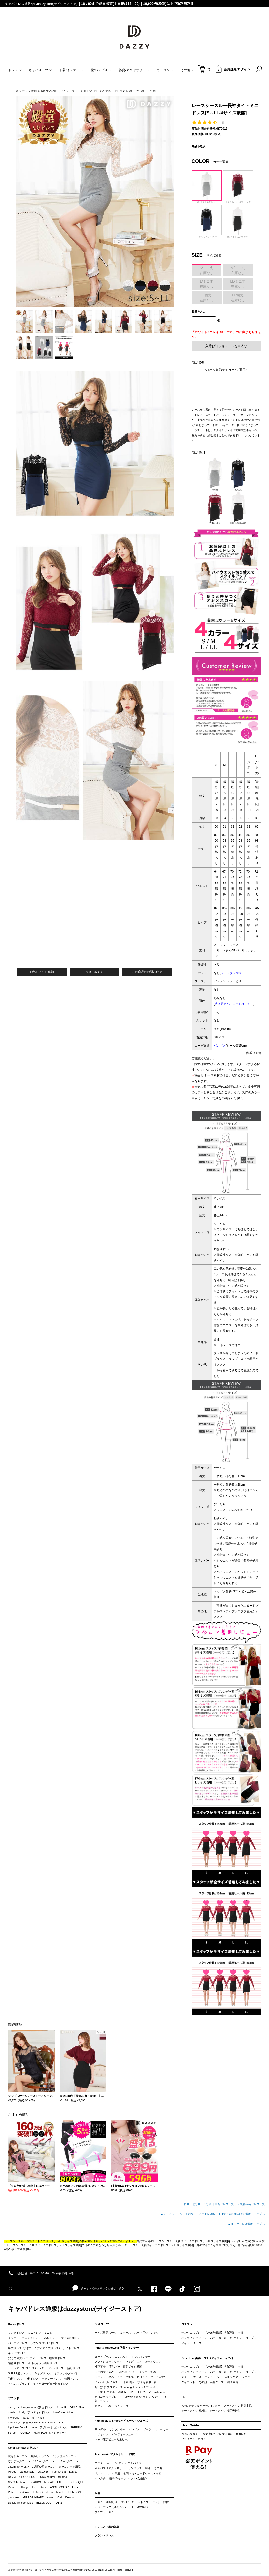 The width and height of the screenshot is (269, 2576). What do you see at coordinates (207, 2358) in the screenshot?
I see `OtherItem 美容・コスメアイテム・その他` at bounding box center [207, 2358].